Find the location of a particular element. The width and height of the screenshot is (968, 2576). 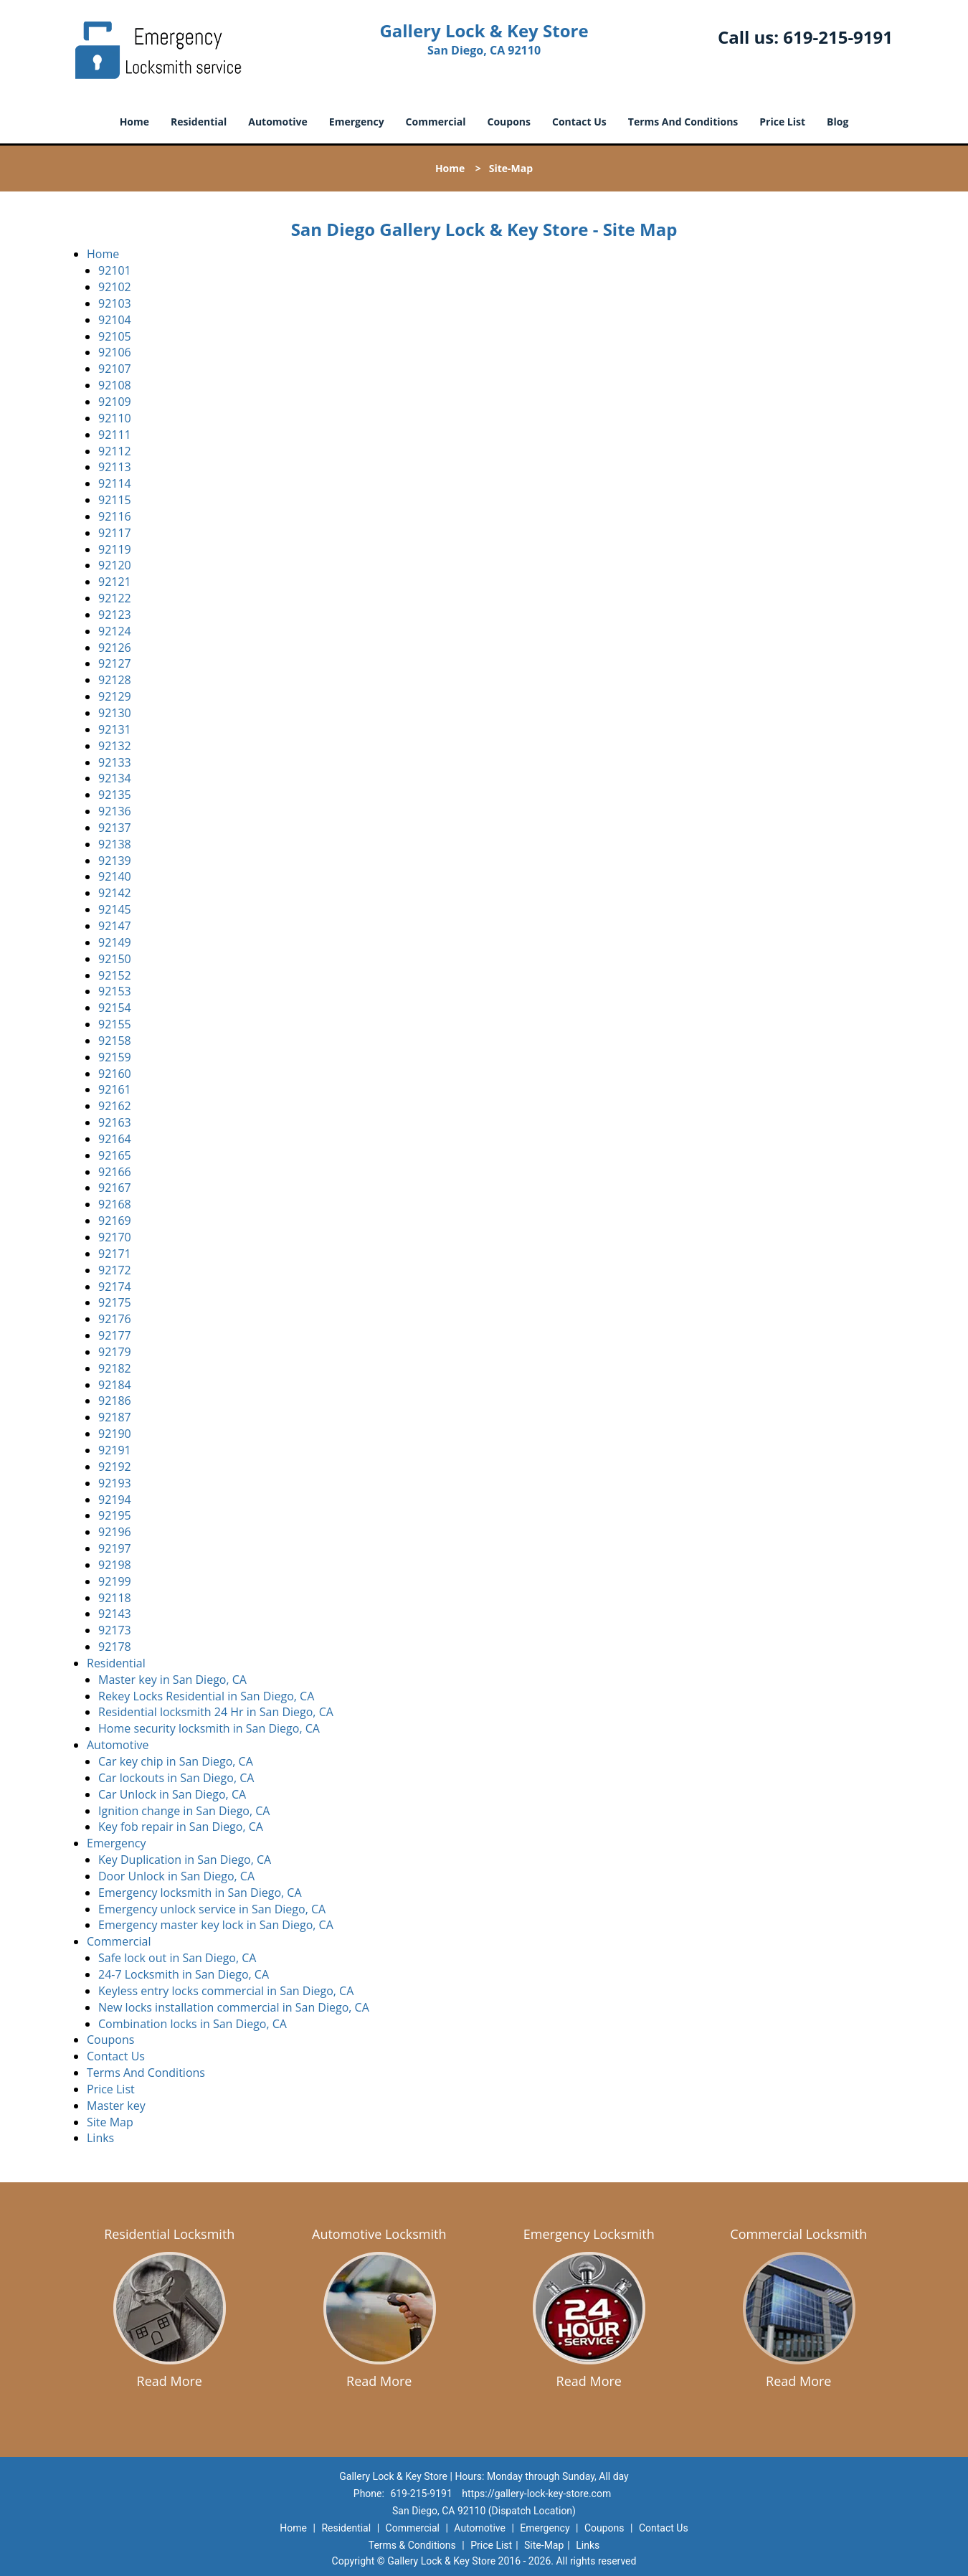

92153 is located at coordinates (114, 991).